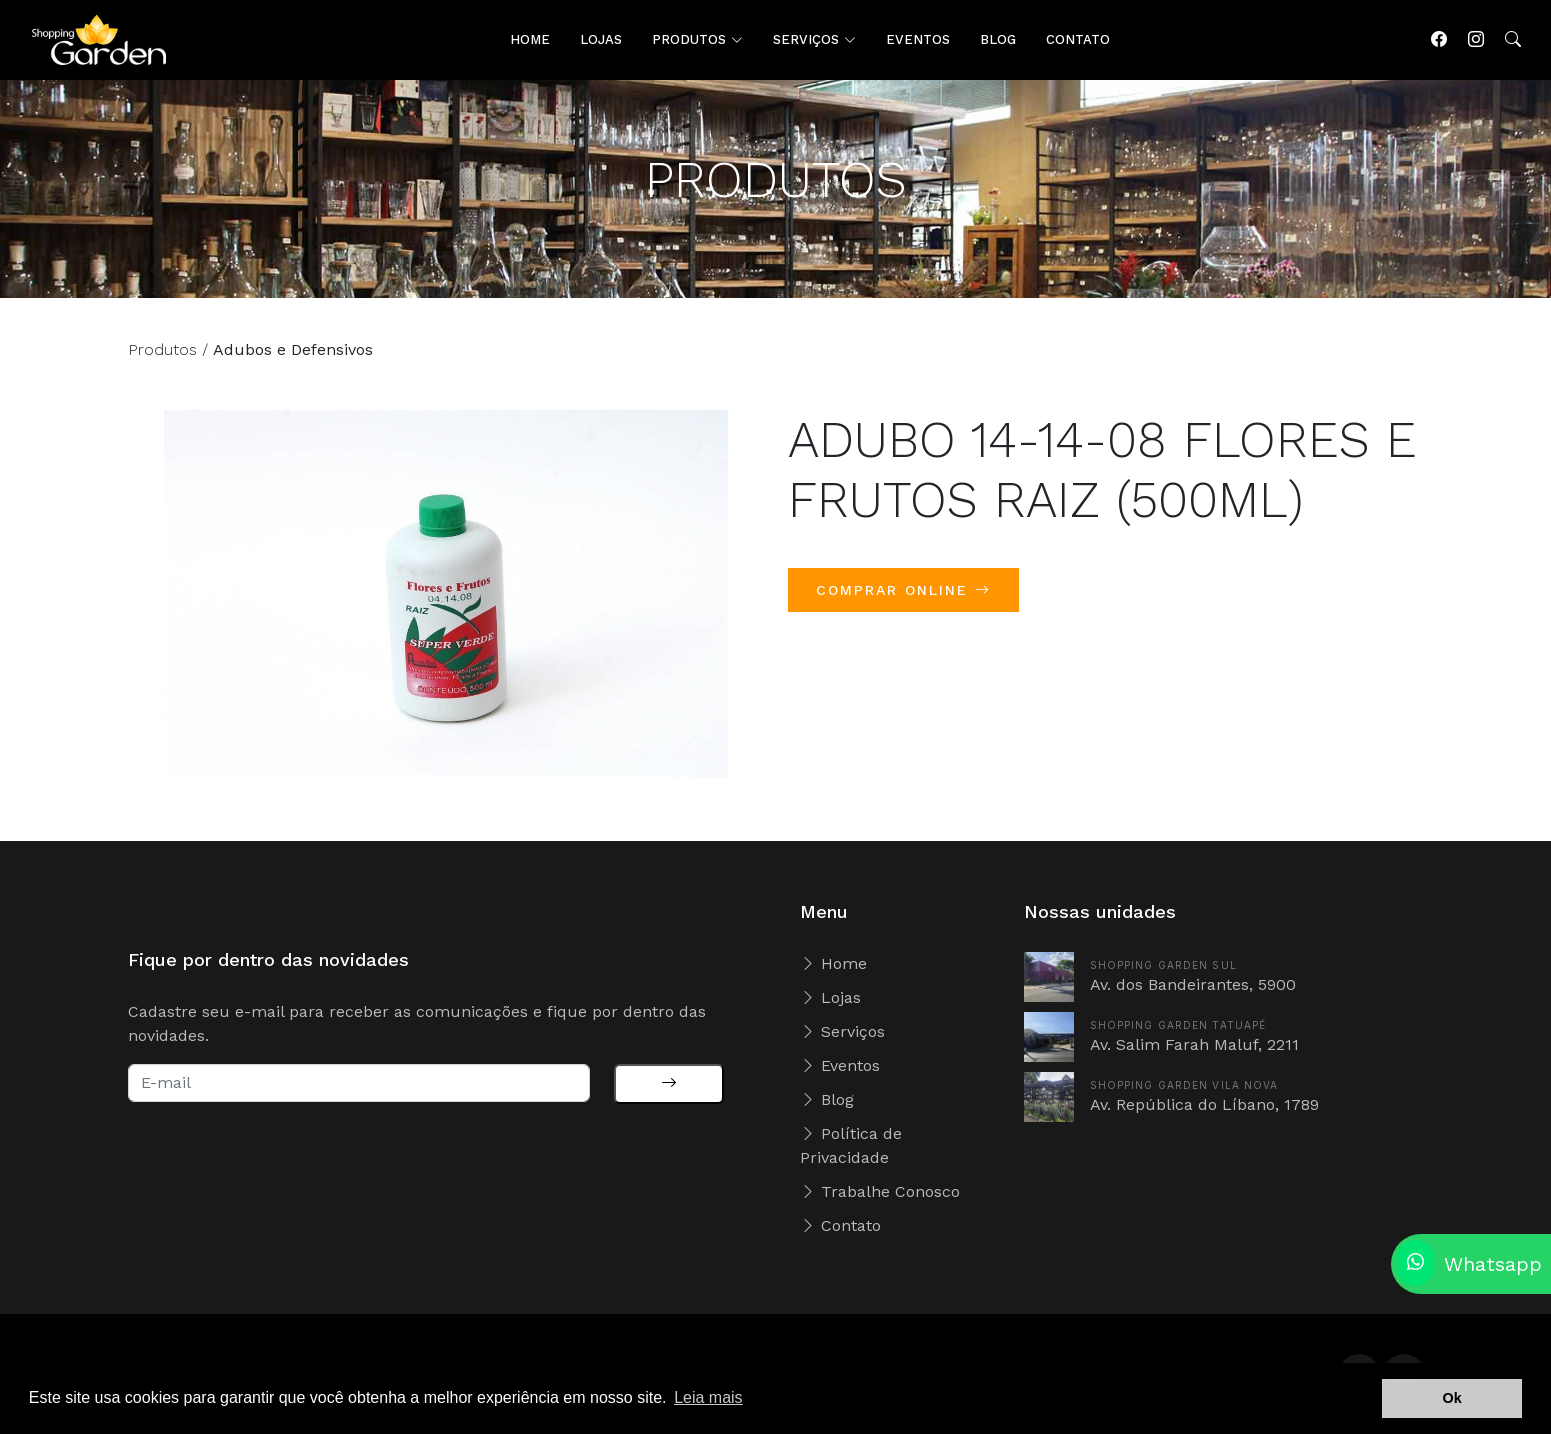 The height and width of the screenshot is (1434, 1551). What do you see at coordinates (601, 39) in the screenshot?
I see `LOJAS` at bounding box center [601, 39].